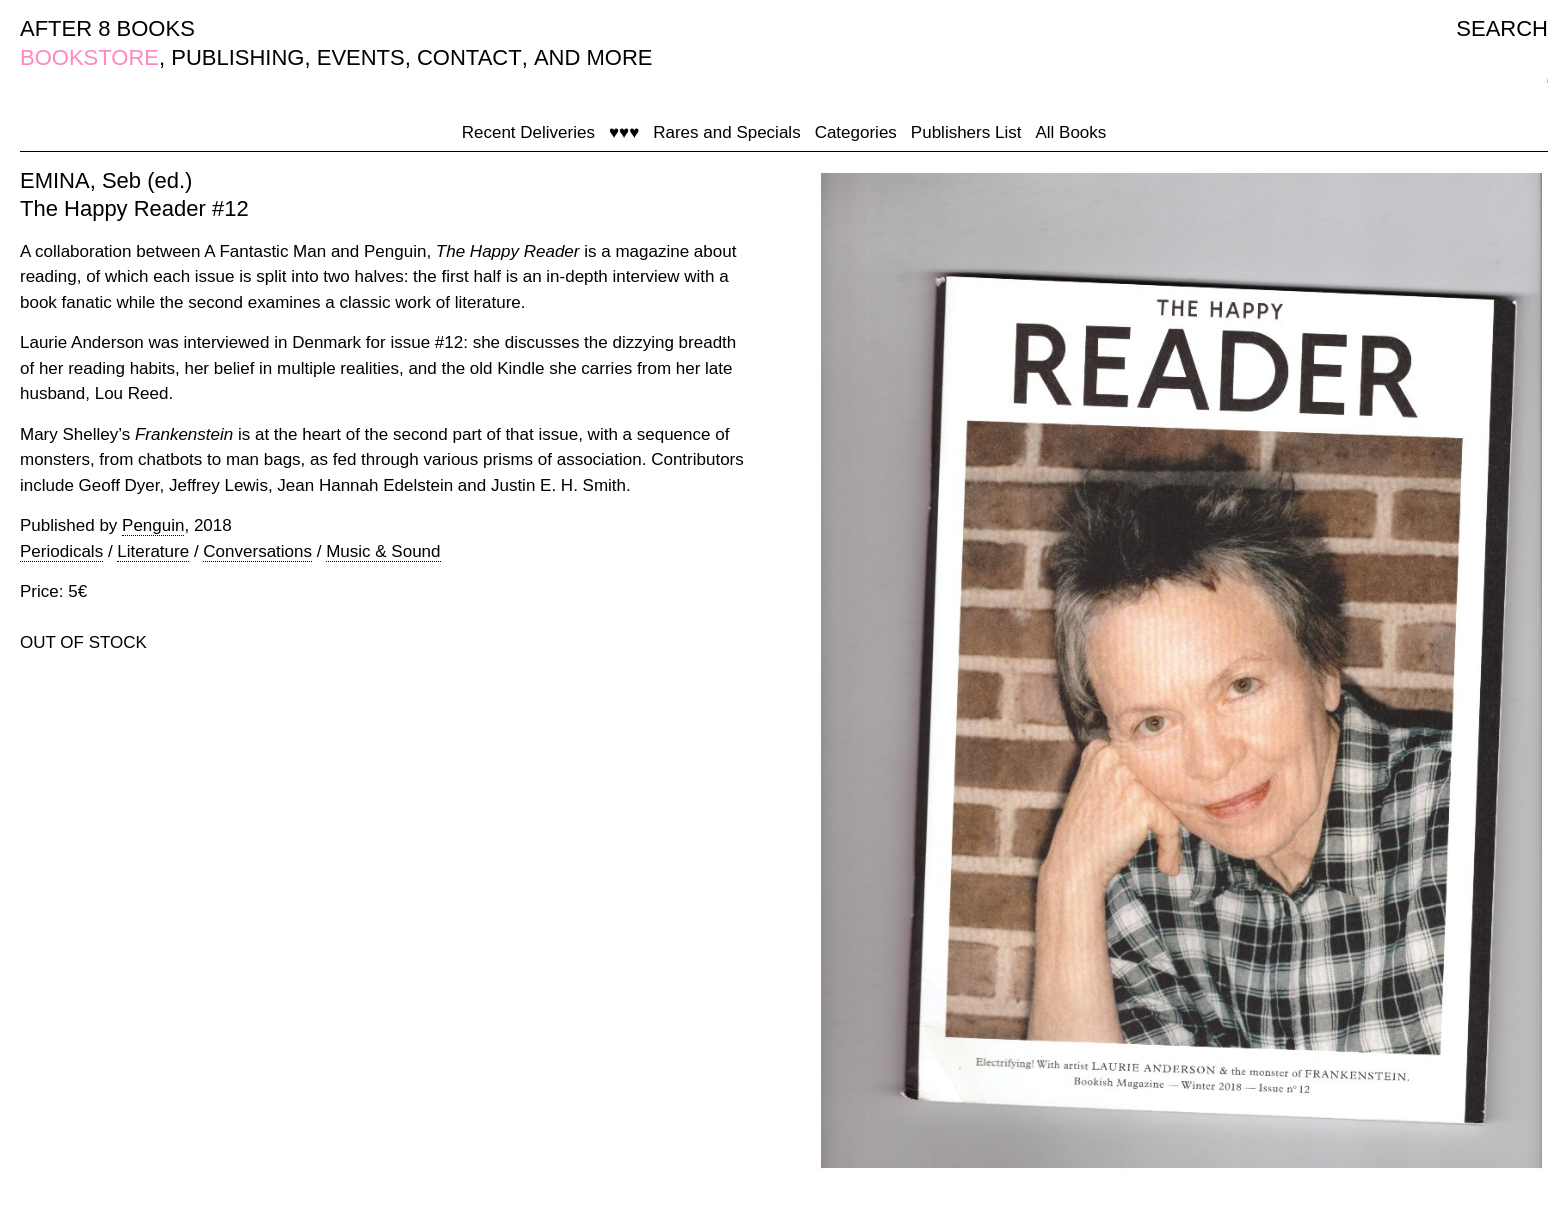 The image size is (1568, 1224). Describe the element at coordinates (966, 132) in the screenshot. I see `Publishers List` at that location.